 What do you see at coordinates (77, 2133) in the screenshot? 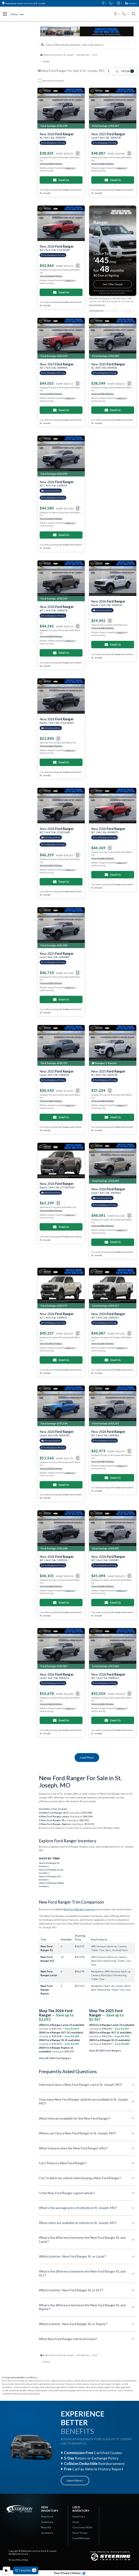
I see `Where can I buy a New Ford Ranger in St. Joseph, MO?` at bounding box center [77, 2133].